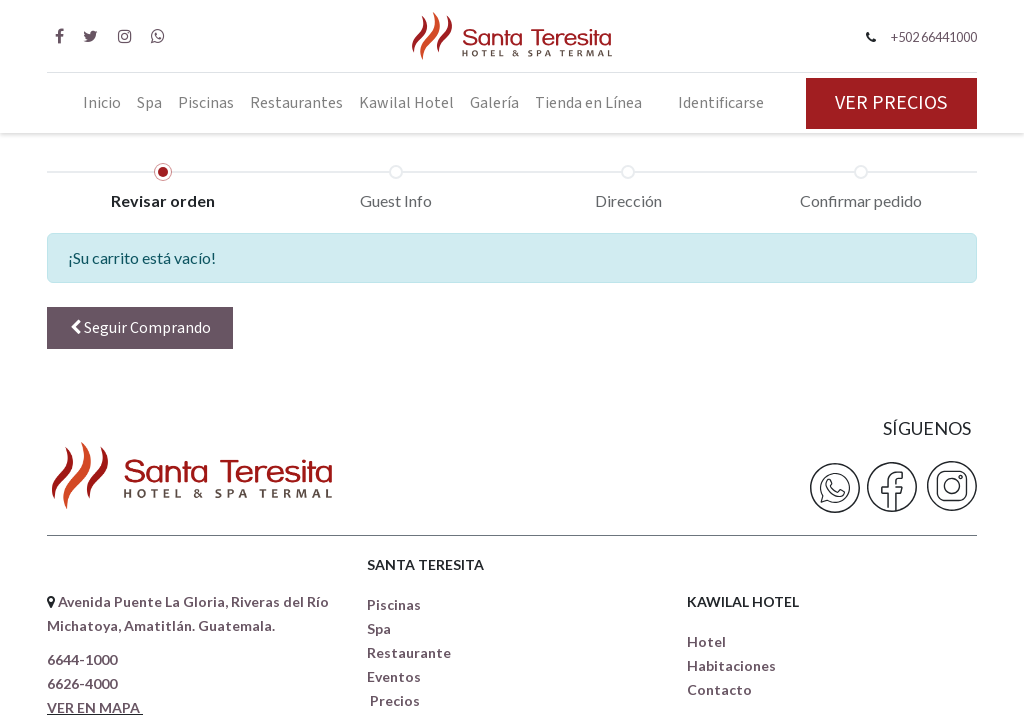 The image size is (1024, 720). I want to click on Seguir [button], so click(140, 328).